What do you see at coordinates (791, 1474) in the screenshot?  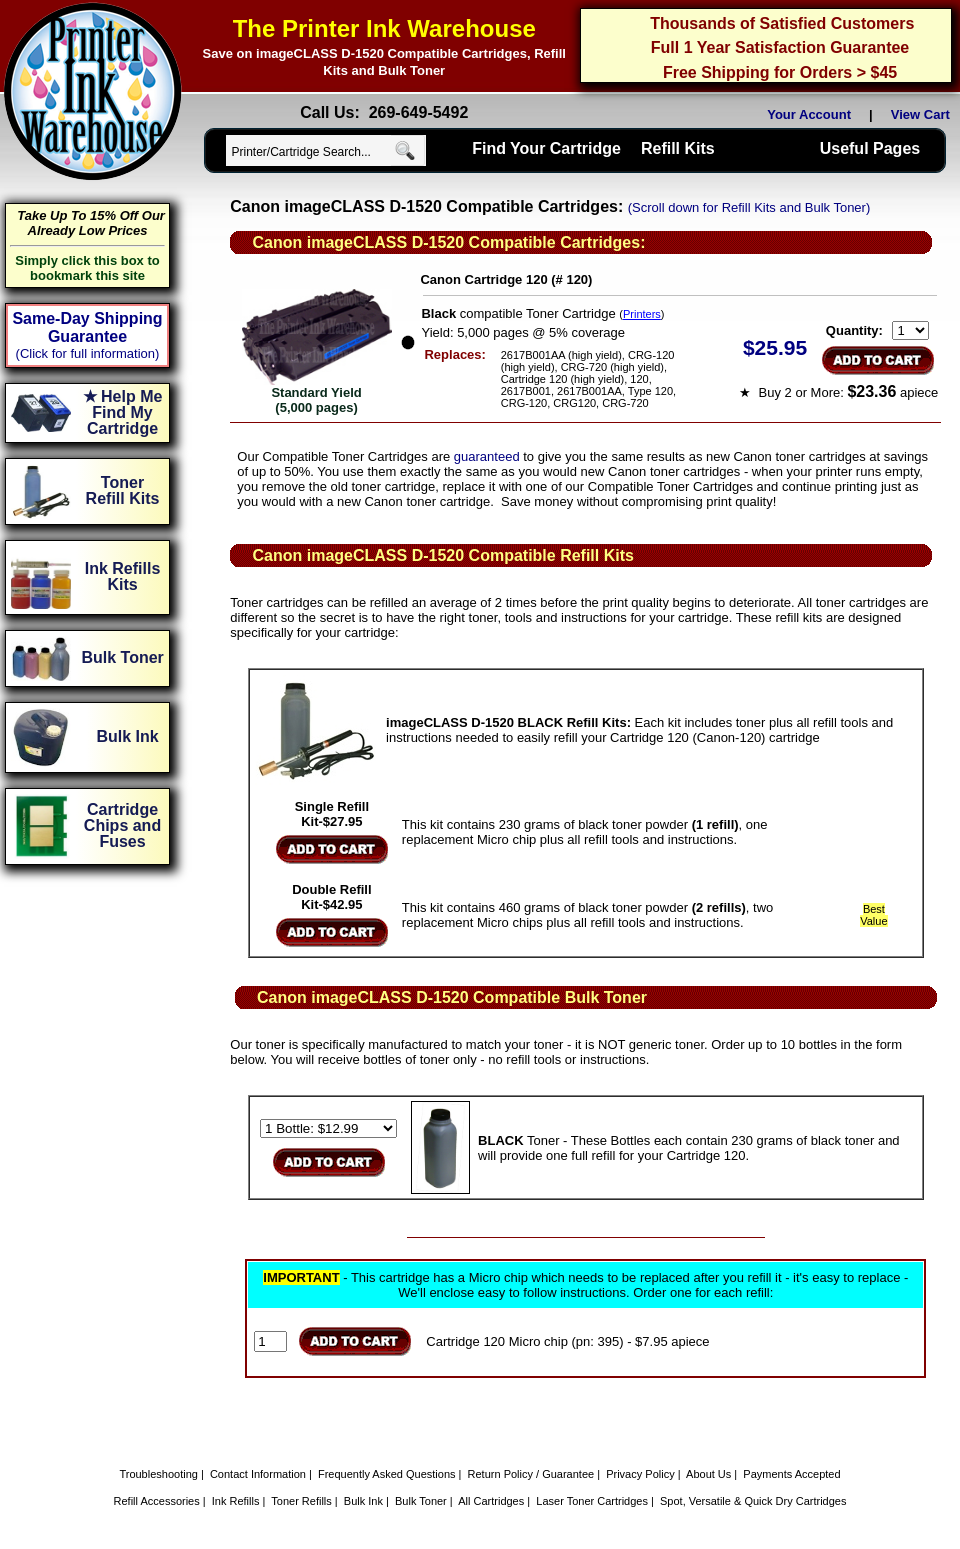 I see `Payments Accepted` at bounding box center [791, 1474].